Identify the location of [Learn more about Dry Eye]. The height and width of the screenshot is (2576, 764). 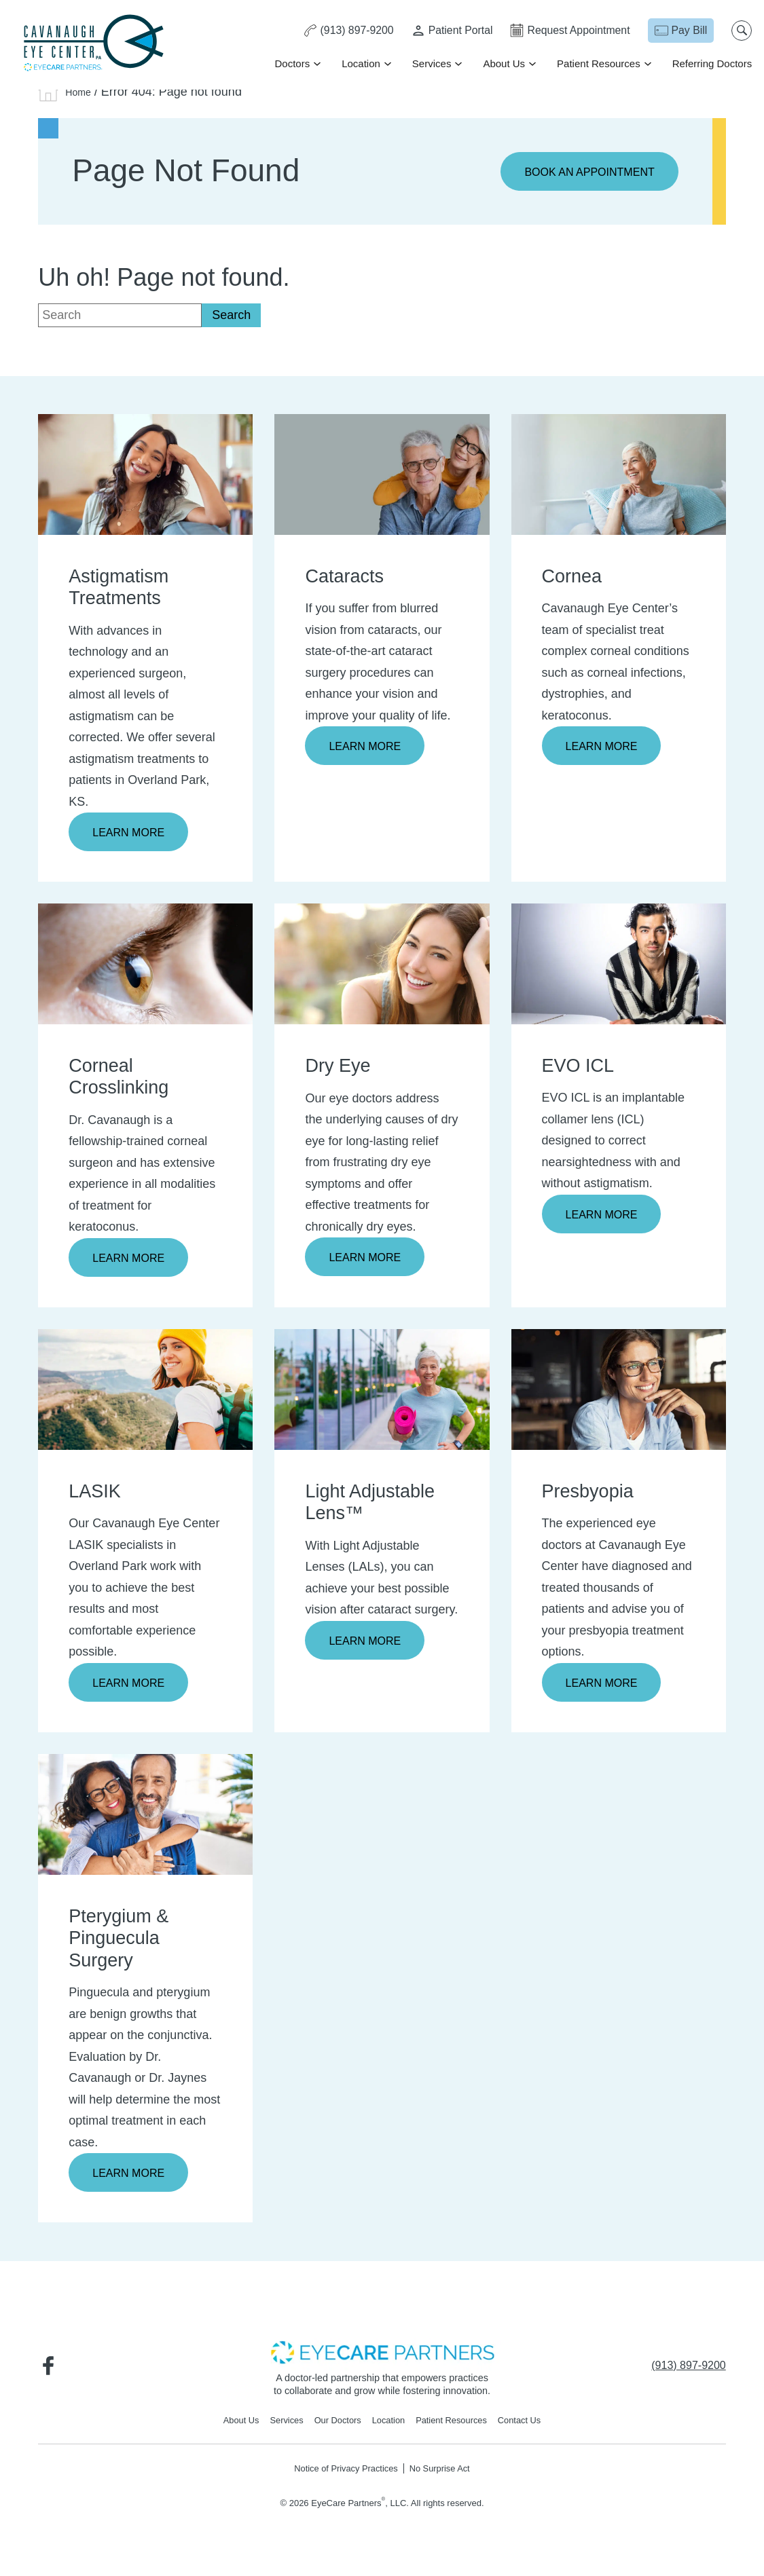
(381, 966).